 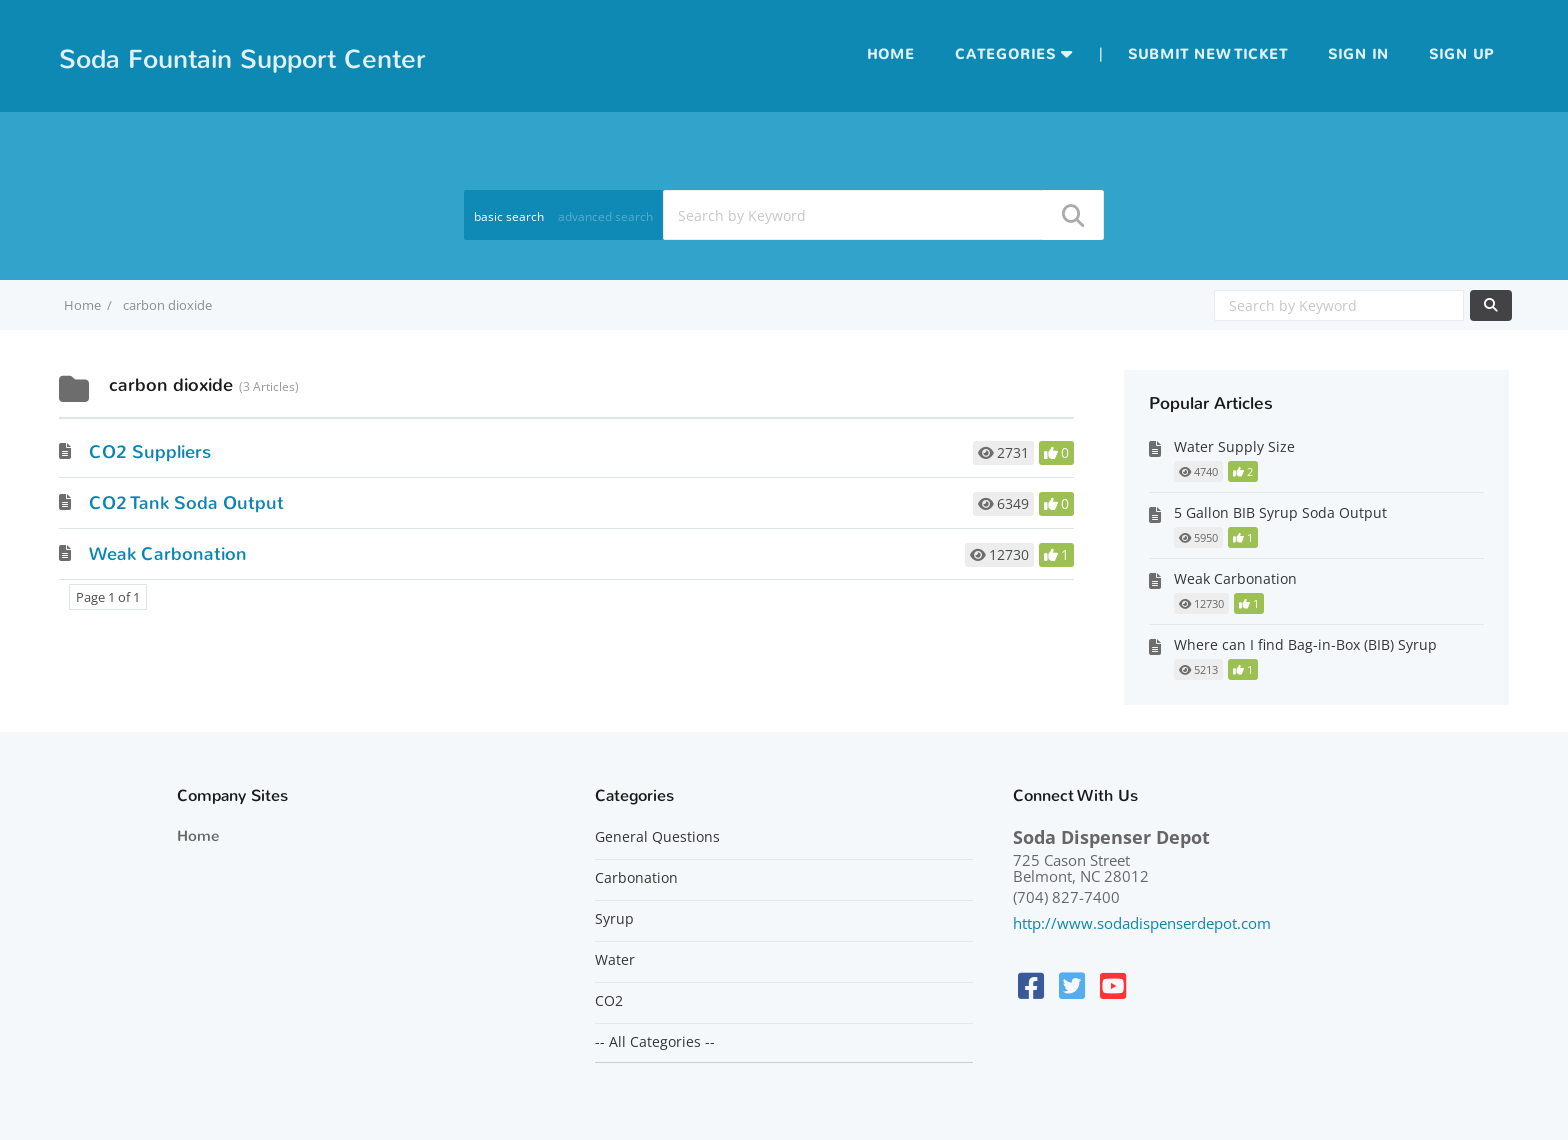 What do you see at coordinates (609, 1001) in the screenshot?
I see `CO2` at bounding box center [609, 1001].